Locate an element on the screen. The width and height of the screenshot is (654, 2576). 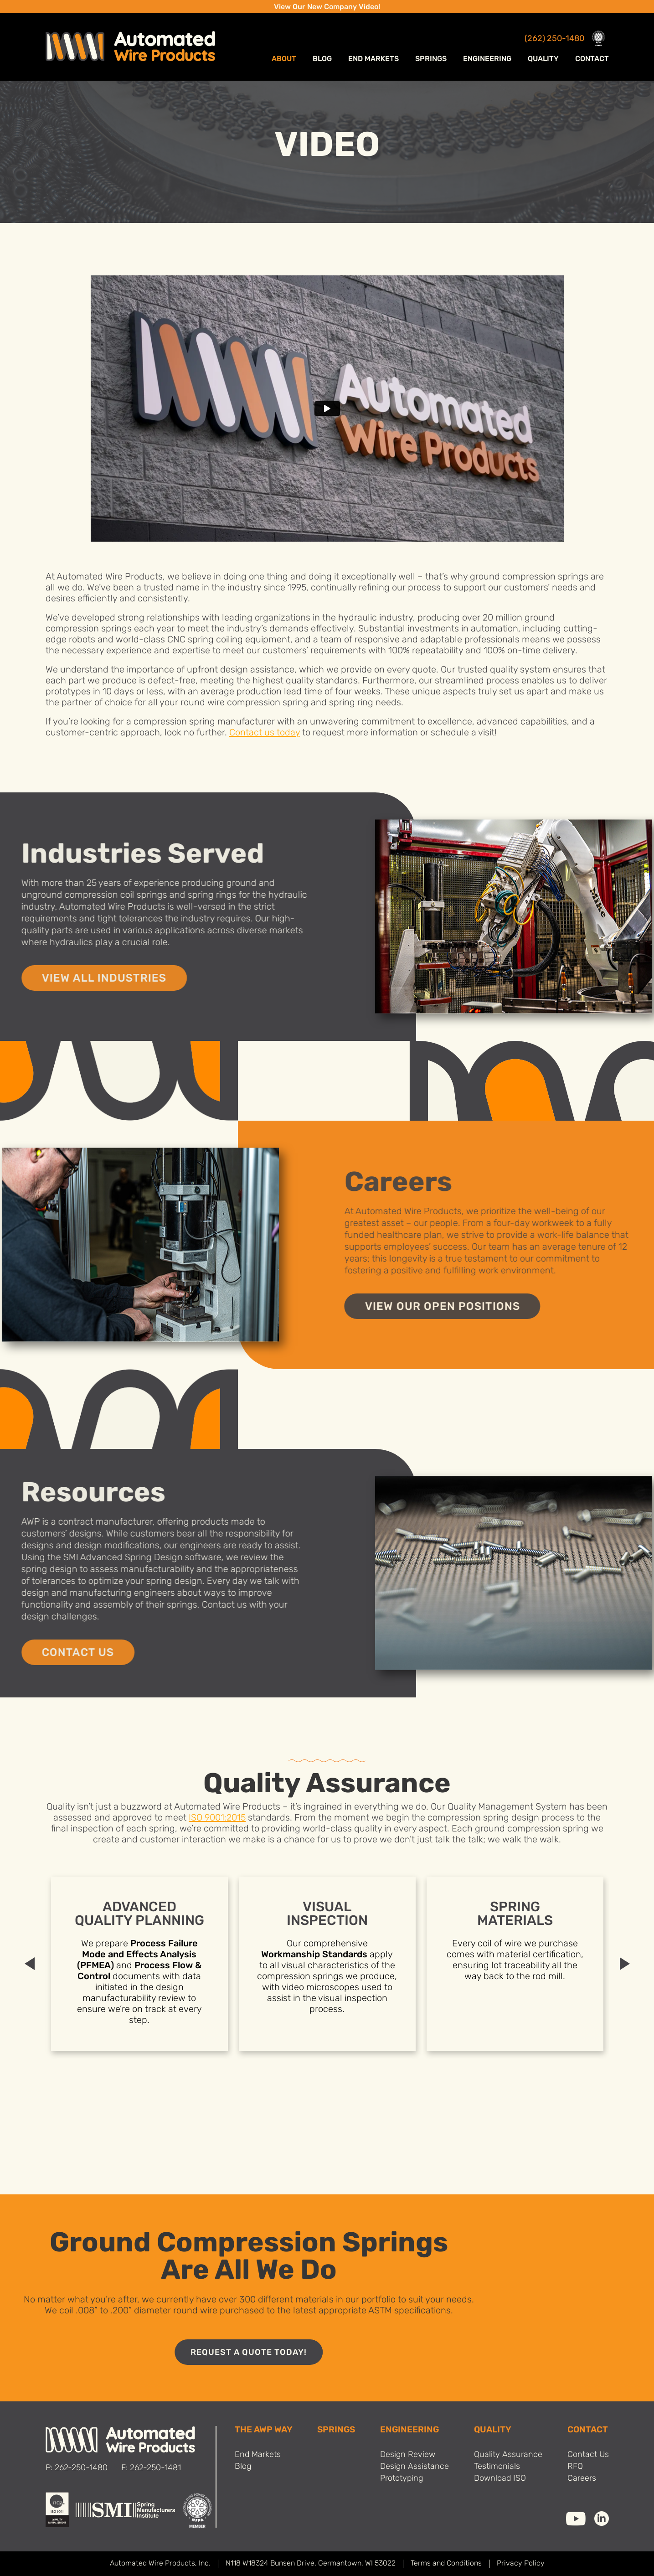
THE AWP WAY is located at coordinates (264, 2430).